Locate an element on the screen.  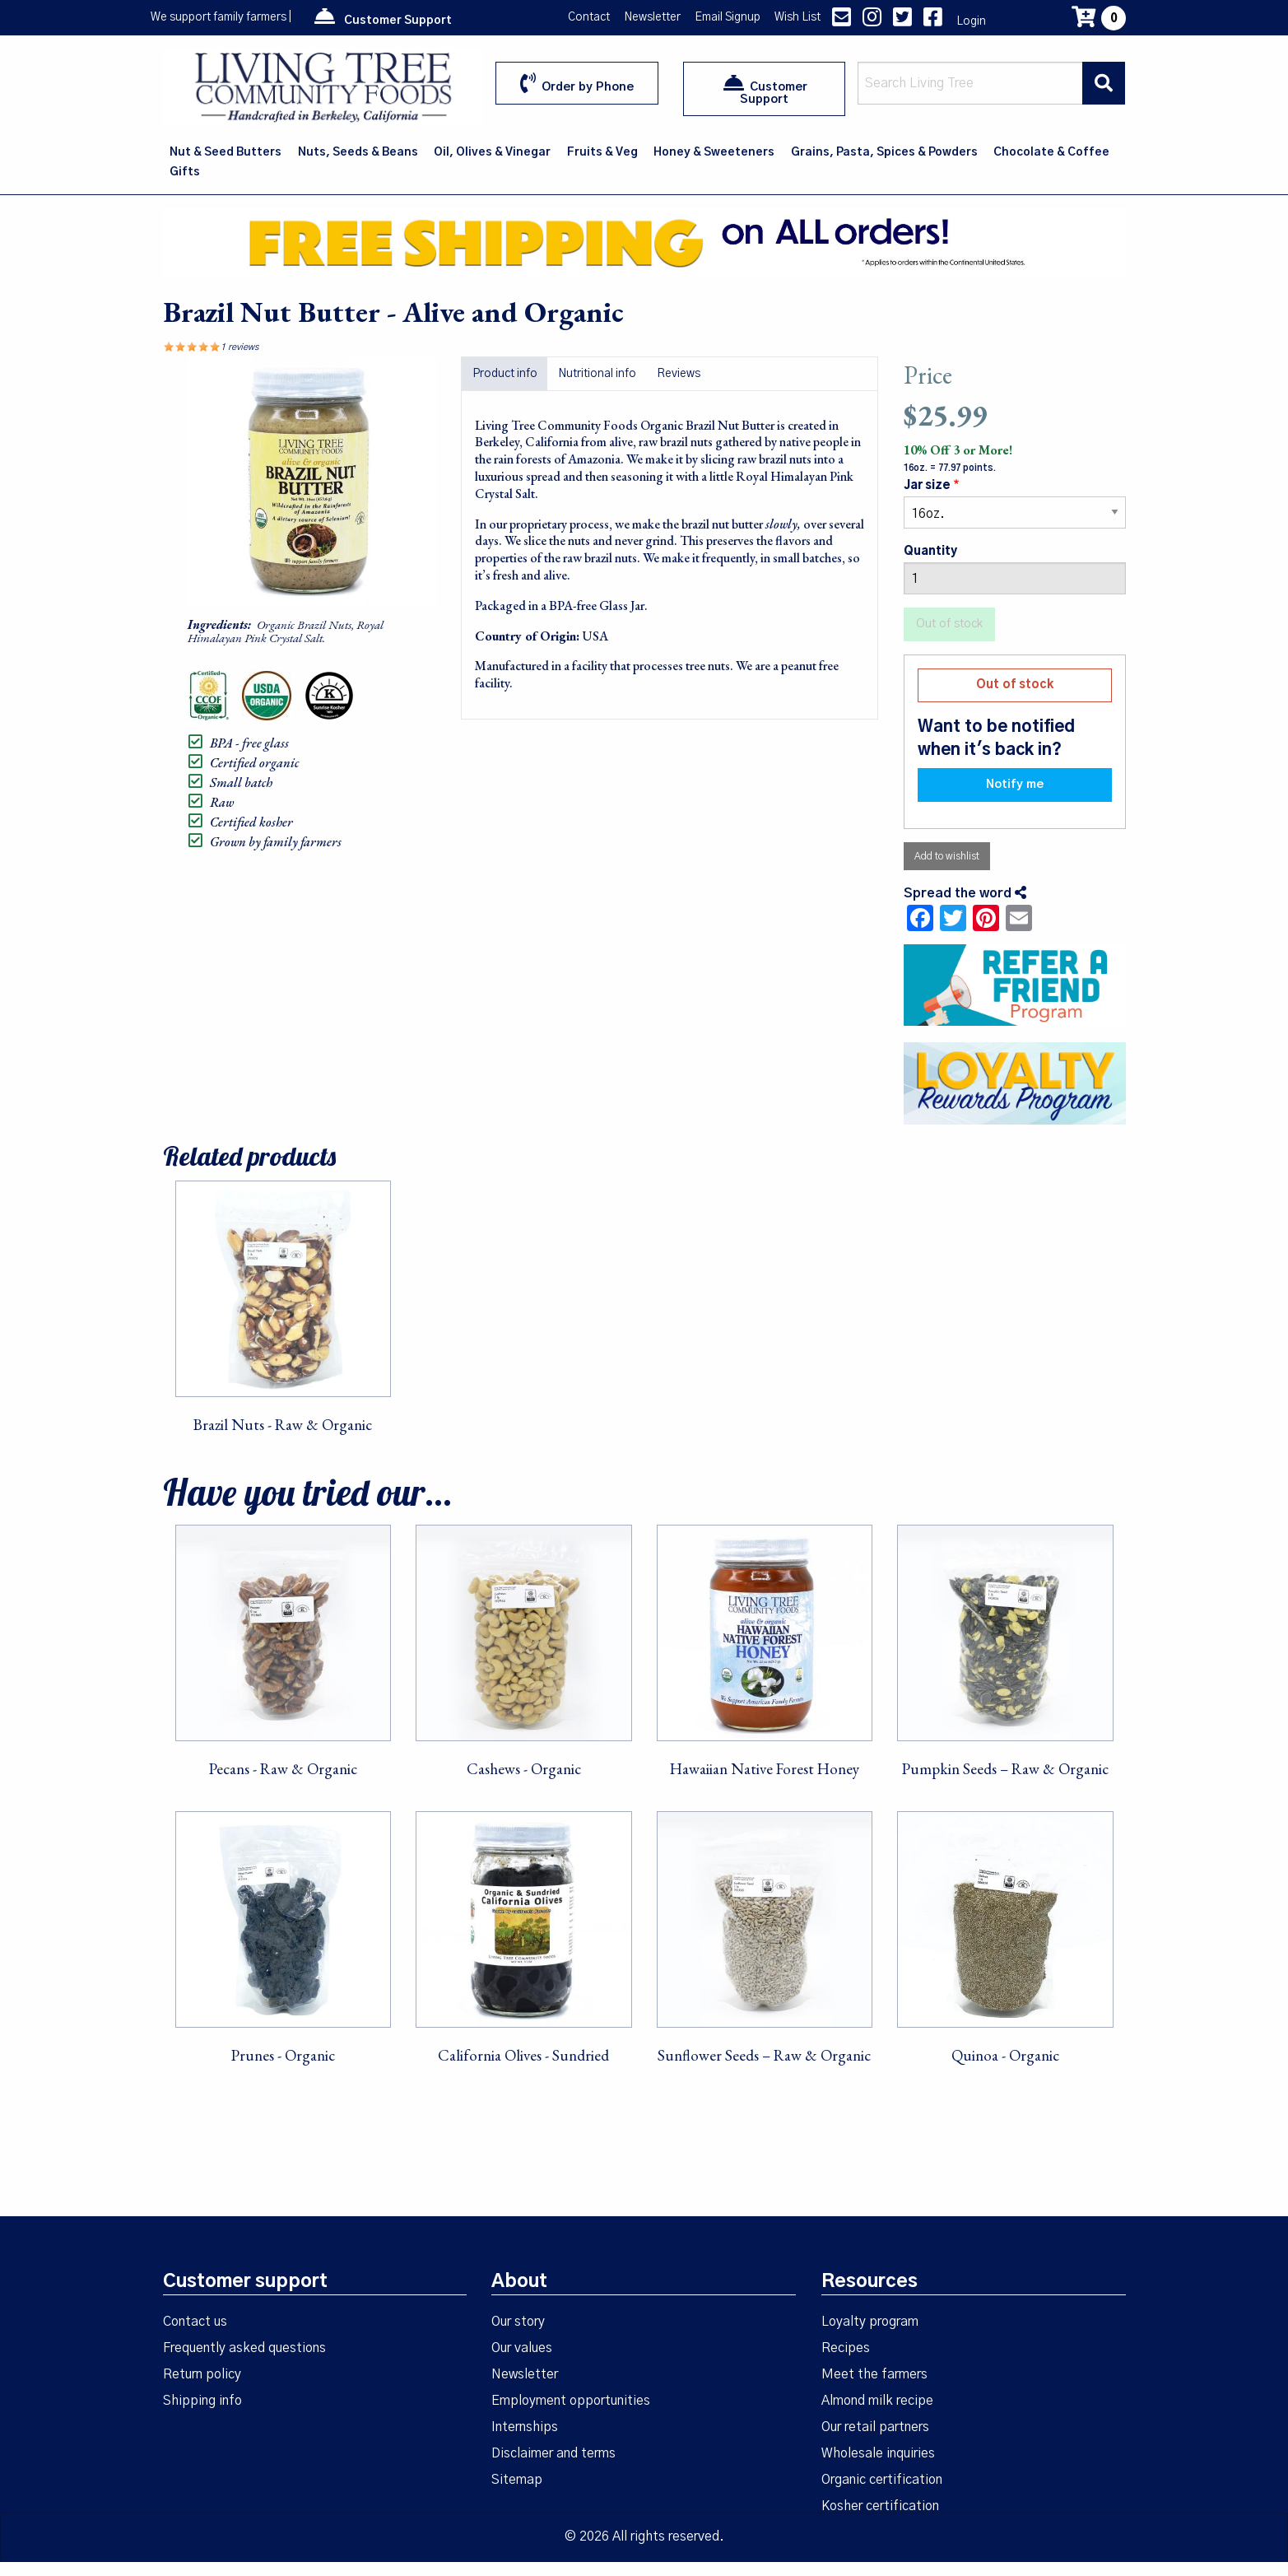
Frequently asked questions is located at coordinates (244, 2348).